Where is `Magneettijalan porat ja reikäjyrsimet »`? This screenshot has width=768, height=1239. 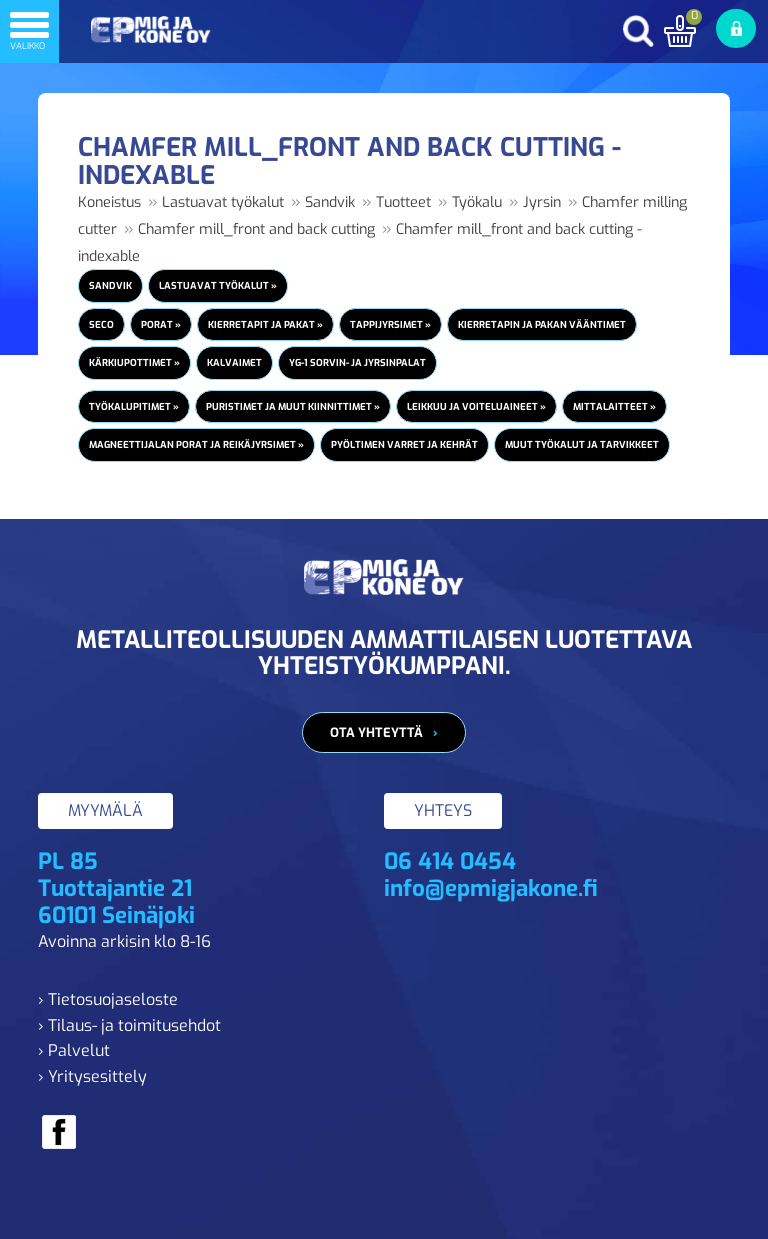 Magneettijalan porat ja reikäjyrsimet » is located at coordinates (196, 444).